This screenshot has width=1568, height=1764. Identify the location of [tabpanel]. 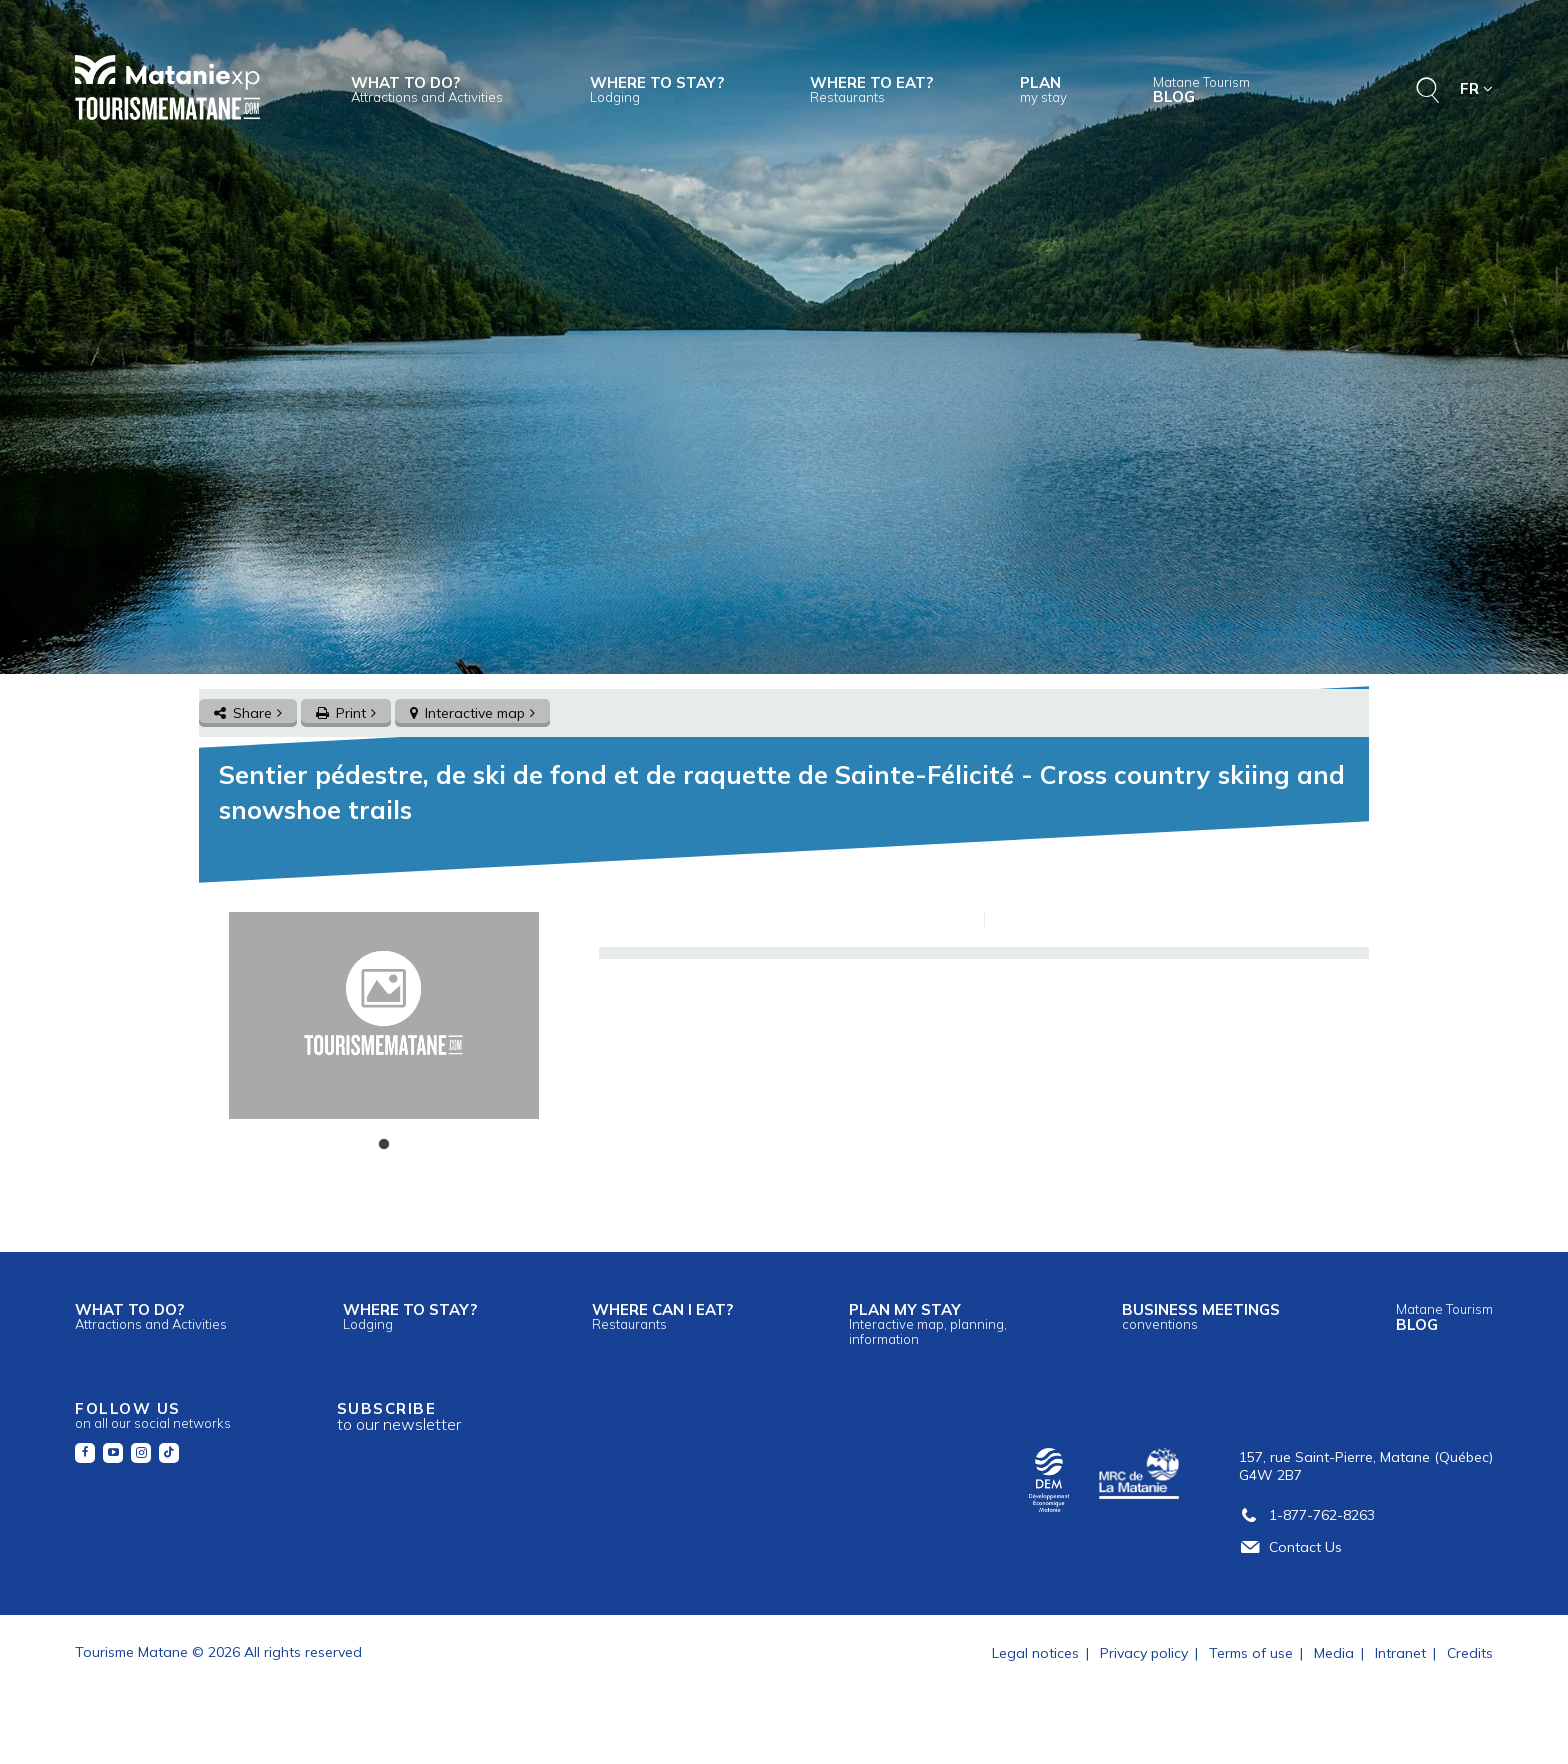
(383, 1015).